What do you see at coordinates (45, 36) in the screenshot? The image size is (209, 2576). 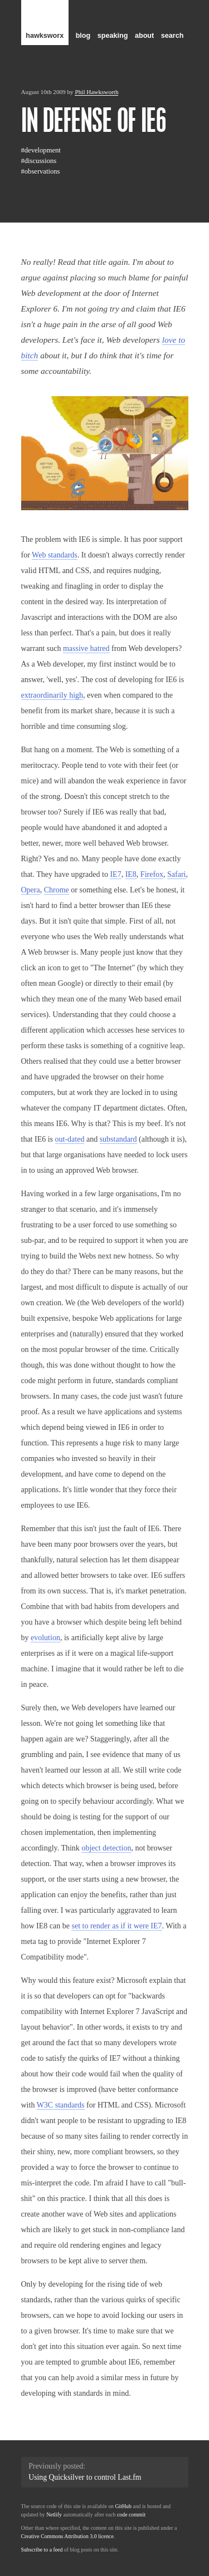 I see `hawksworx` at bounding box center [45, 36].